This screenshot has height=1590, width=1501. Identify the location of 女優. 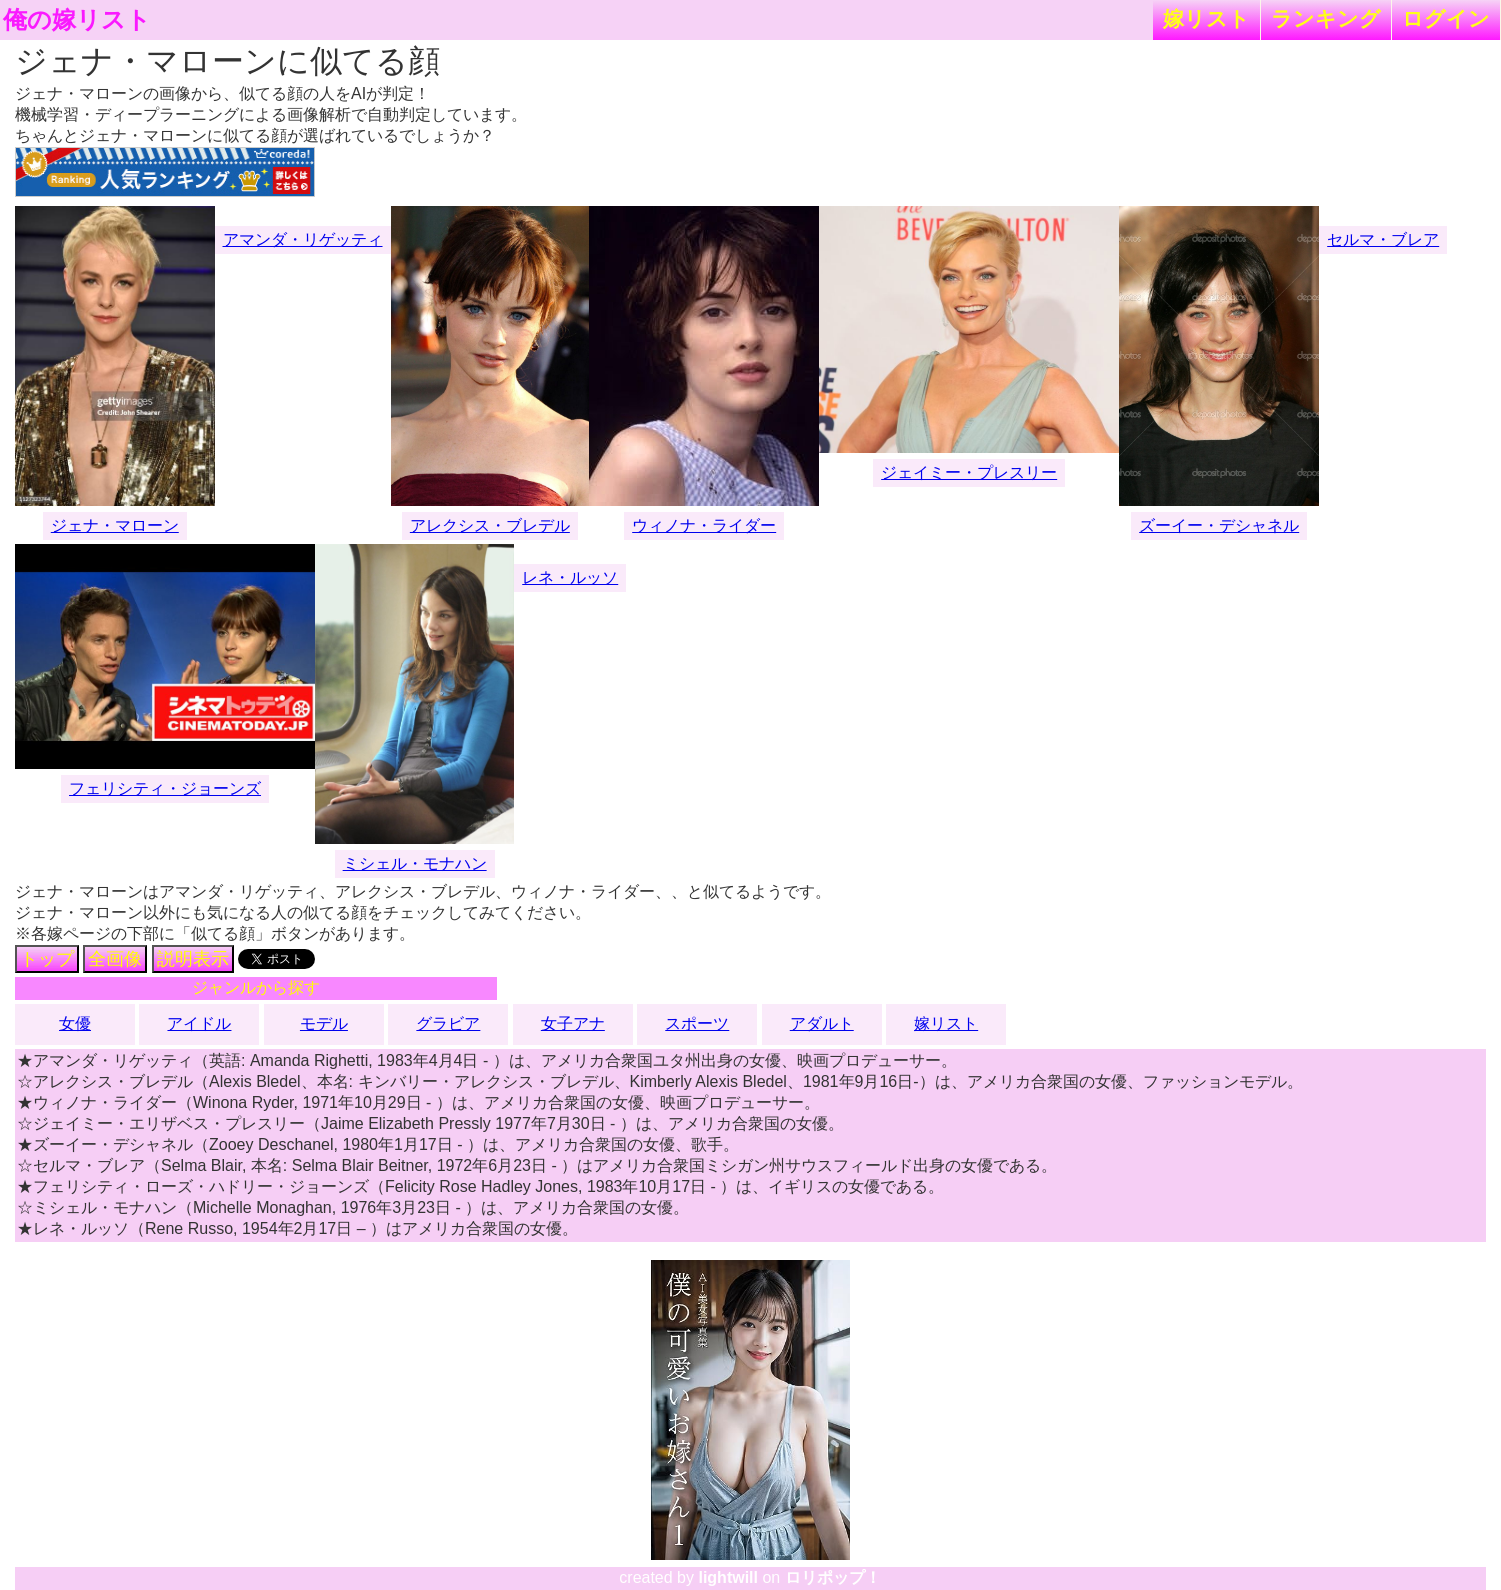
(75, 1023).